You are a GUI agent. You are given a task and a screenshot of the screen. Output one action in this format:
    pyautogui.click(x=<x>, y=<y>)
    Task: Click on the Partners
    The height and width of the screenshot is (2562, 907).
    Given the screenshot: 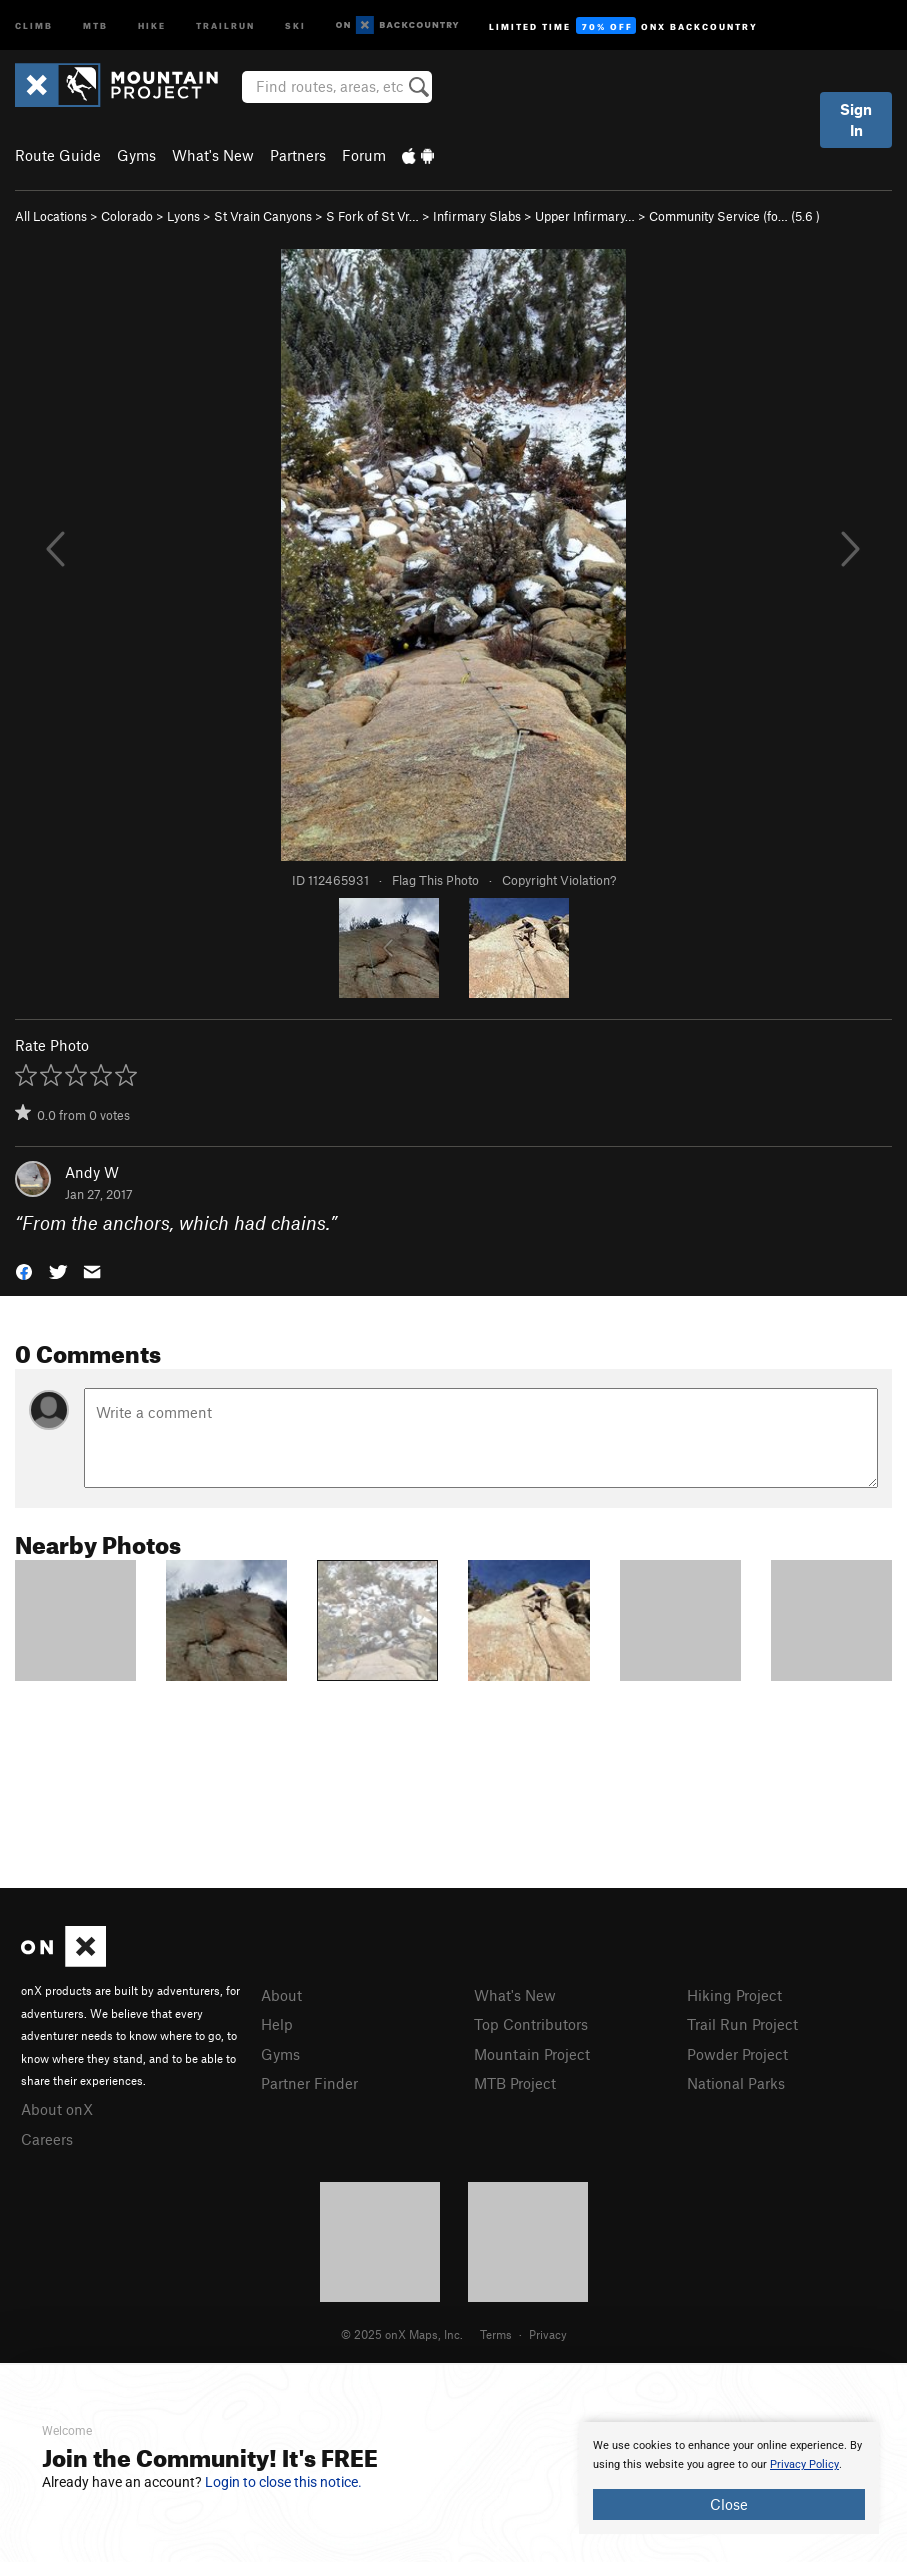 What is the action you would take?
    pyautogui.click(x=298, y=155)
    